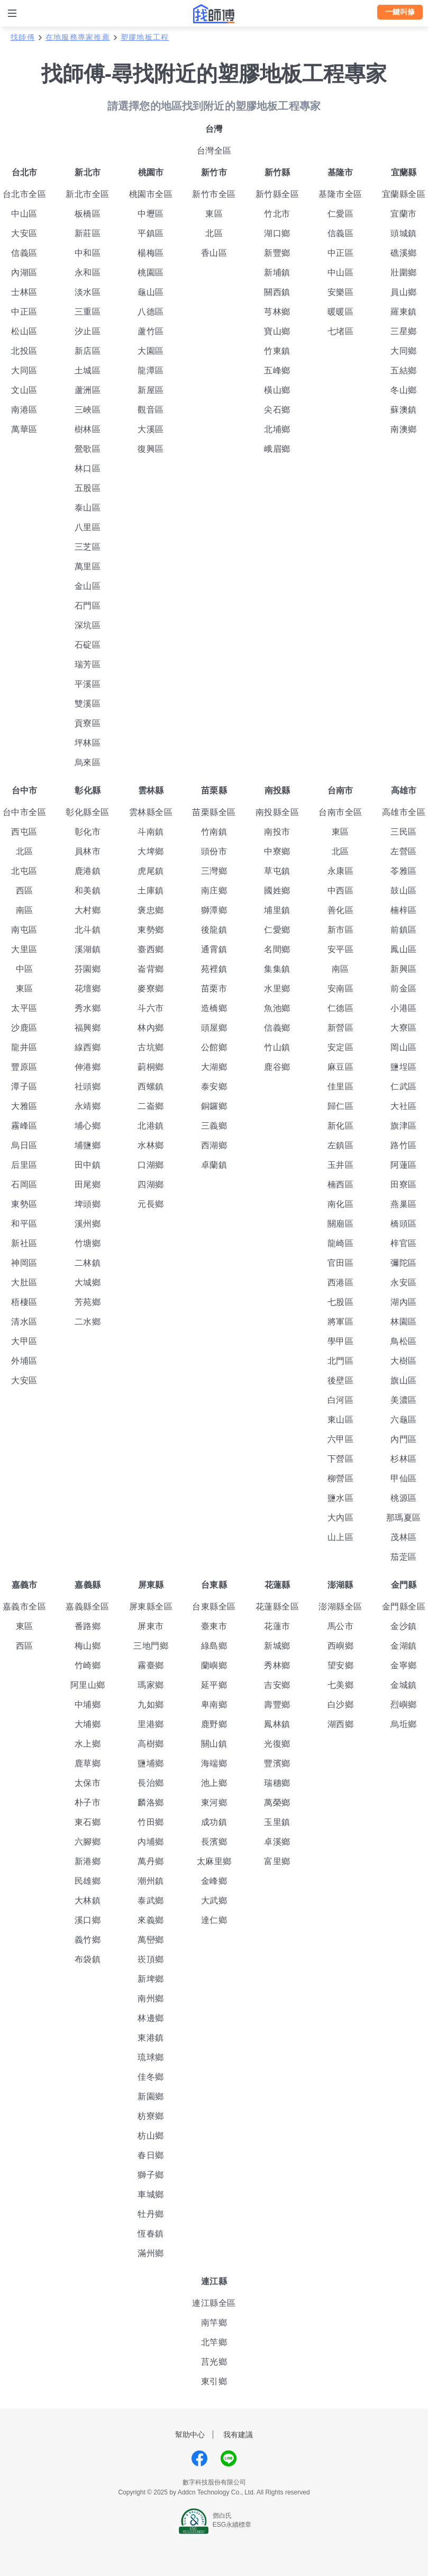  What do you see at coordinates (88, 1243) in the screenshot?
I see `竹塘鄉` at bounding box center [88, 1243].